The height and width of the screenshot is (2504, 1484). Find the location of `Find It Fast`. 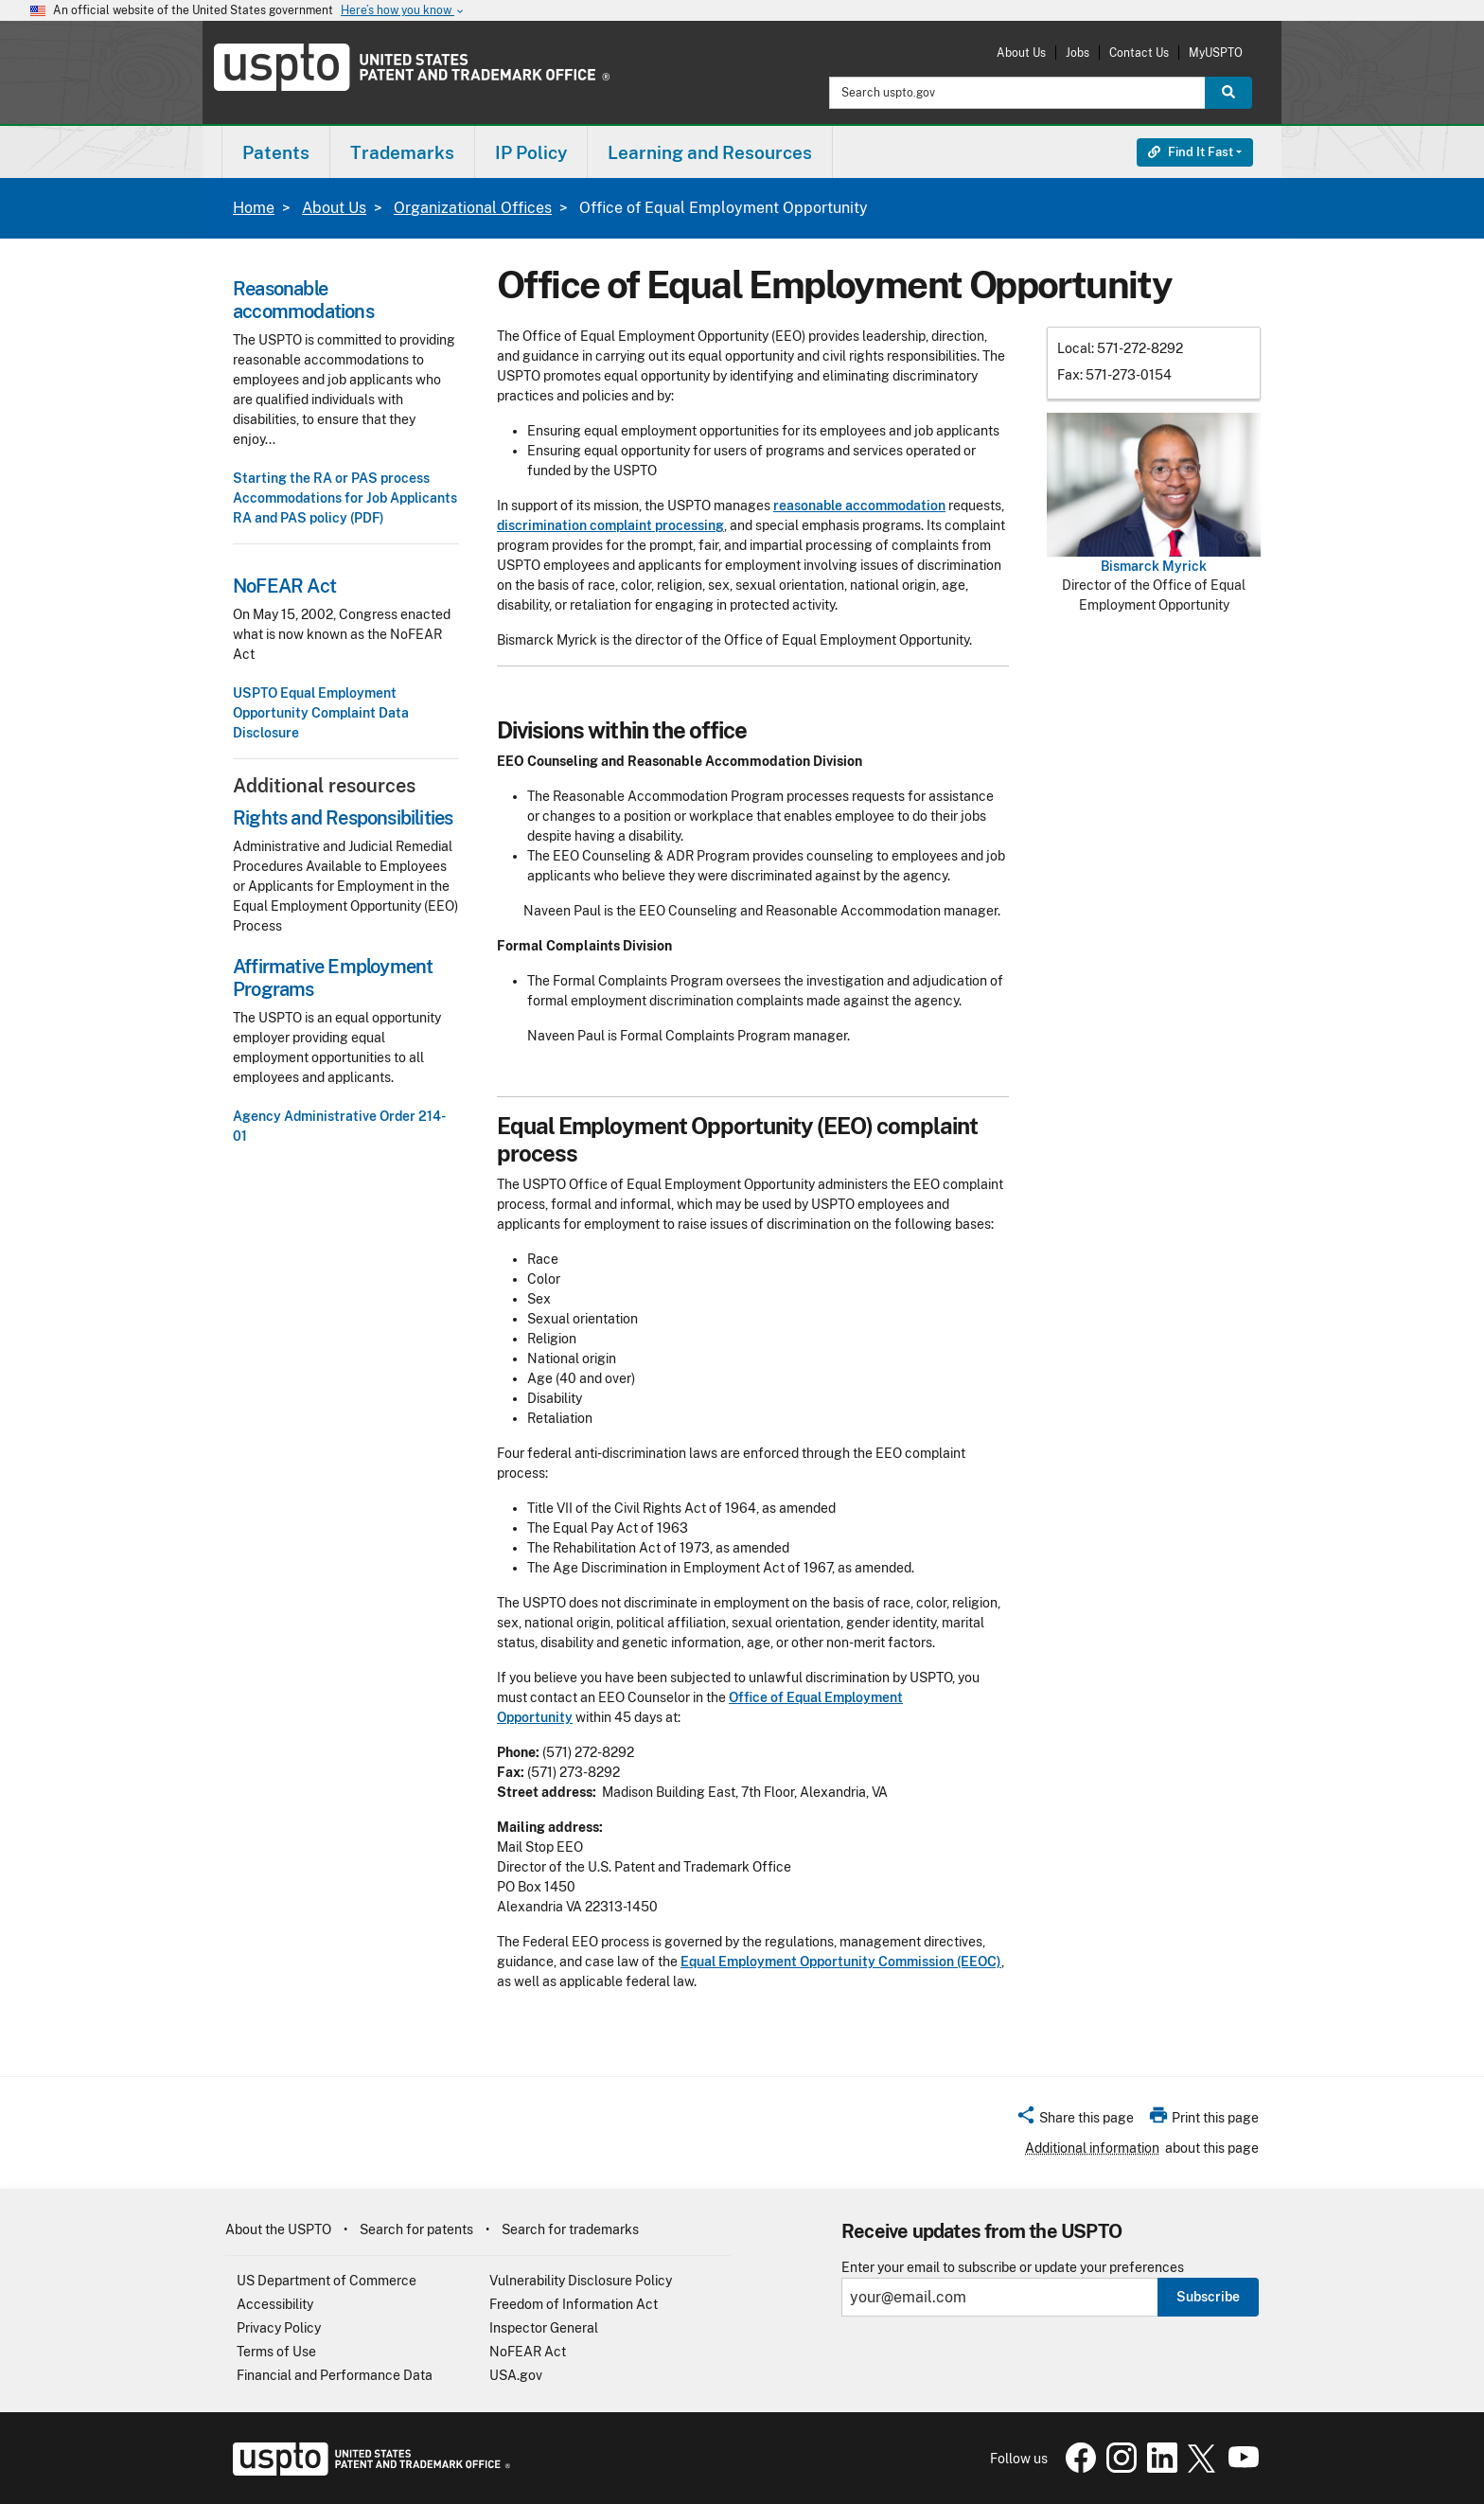

Find It Fast is located at coordinates (1190, 152).